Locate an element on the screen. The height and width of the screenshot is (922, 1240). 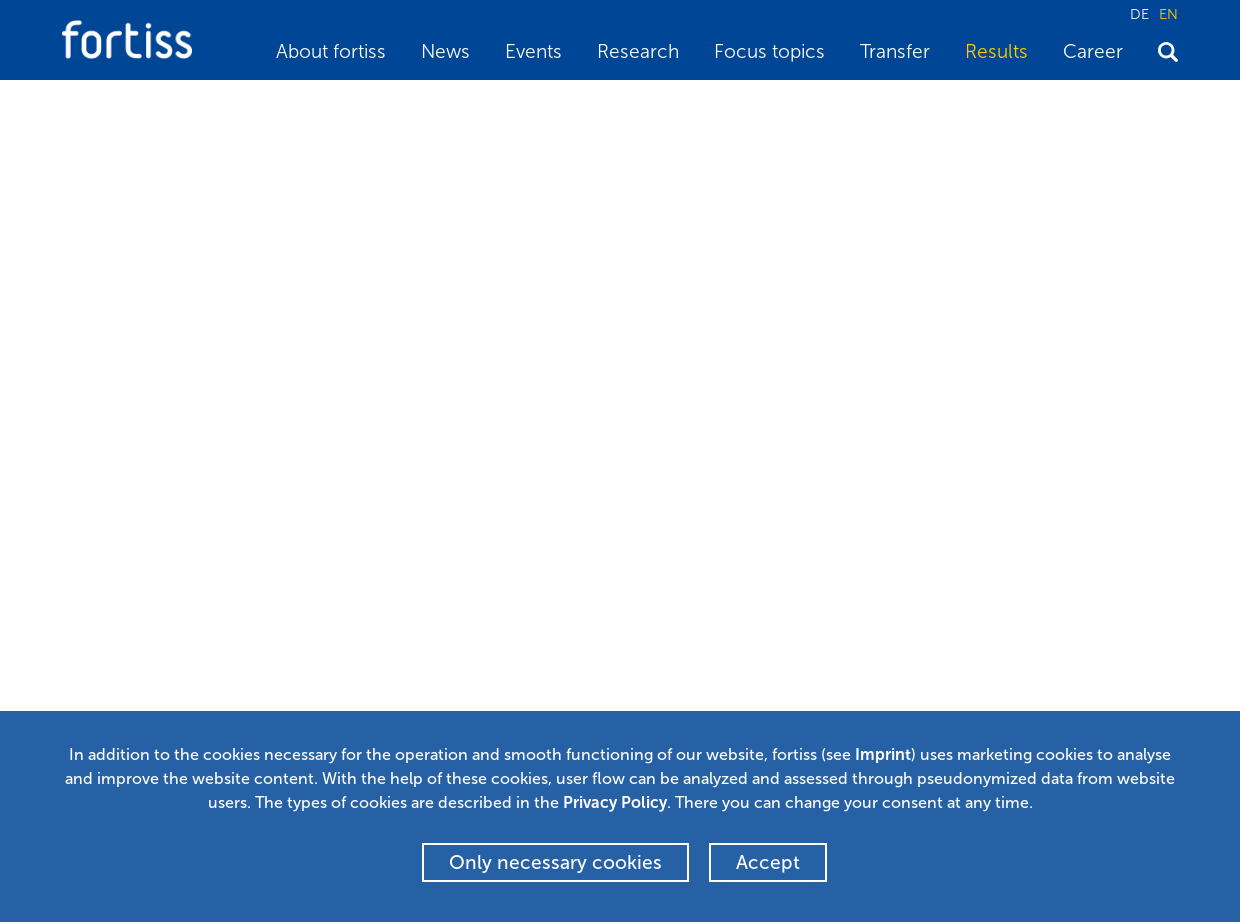
EN is located at coordinates (1168, 14).